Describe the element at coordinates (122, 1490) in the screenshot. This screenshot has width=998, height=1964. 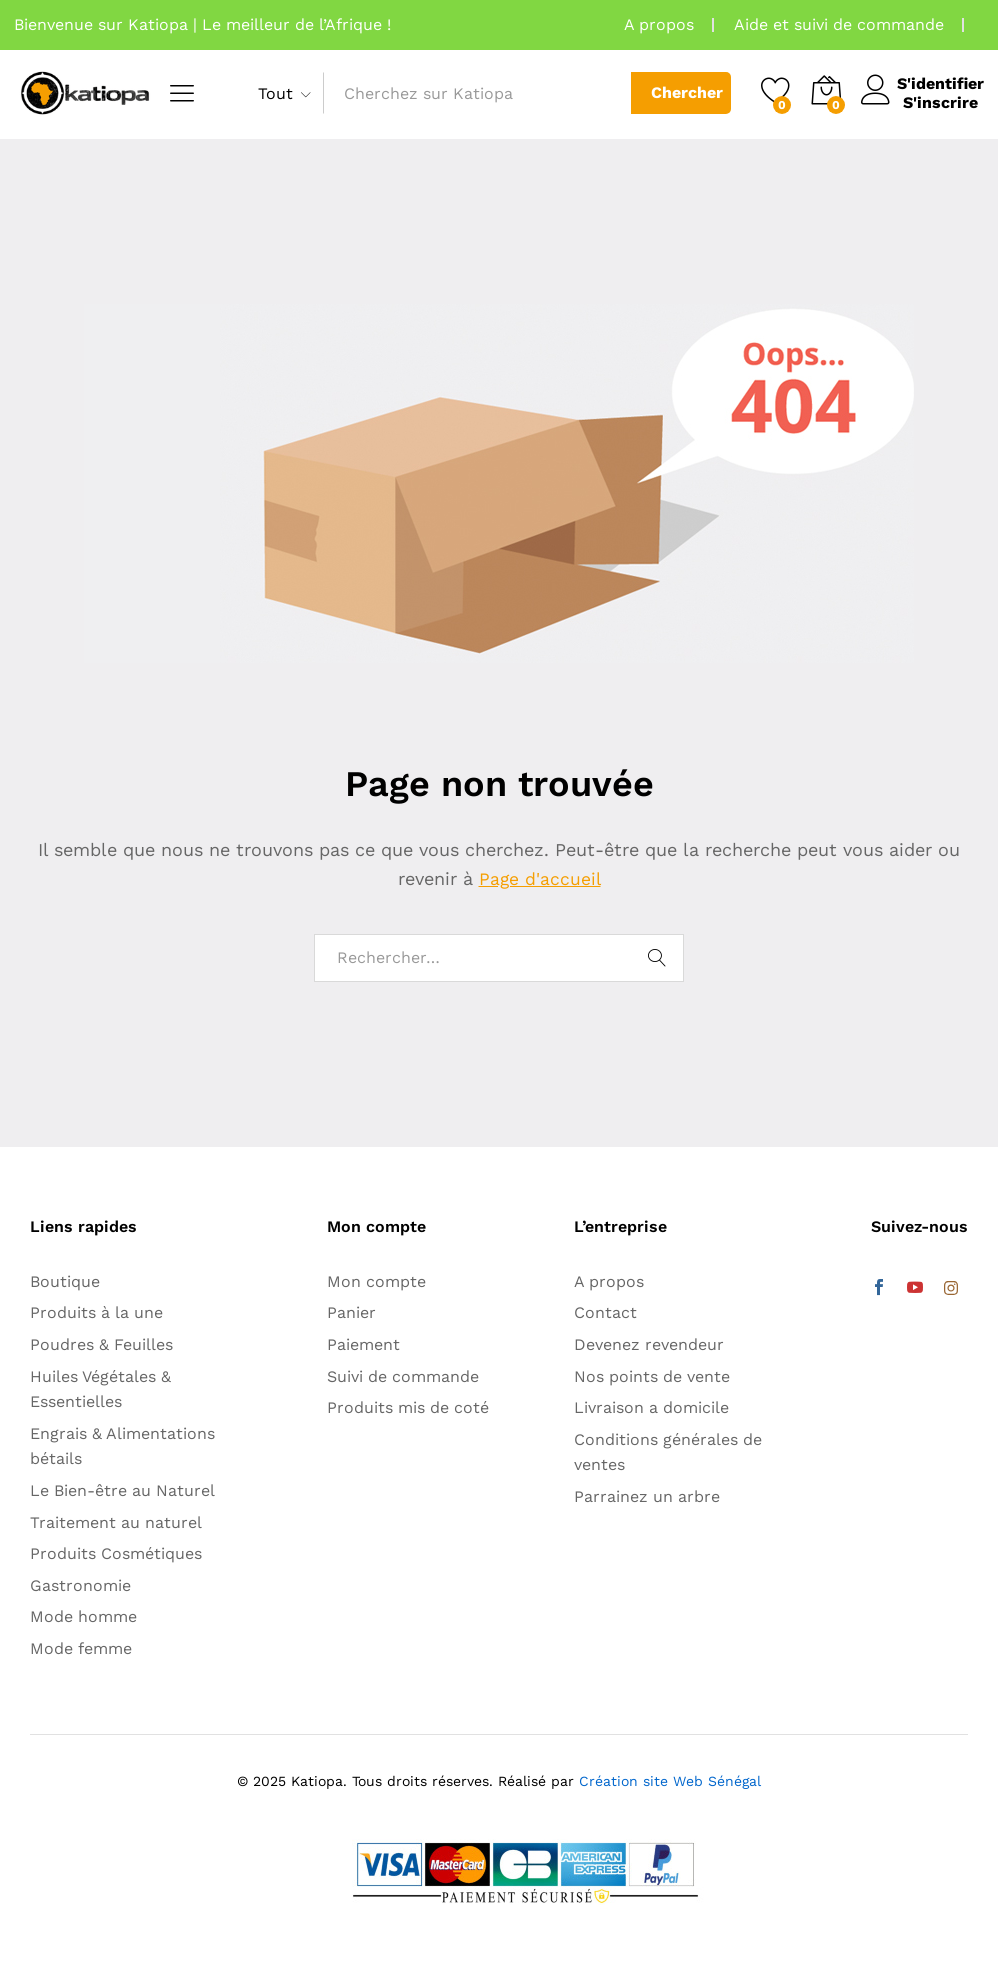
I see `Le Bien-être au Naturel` at that location.